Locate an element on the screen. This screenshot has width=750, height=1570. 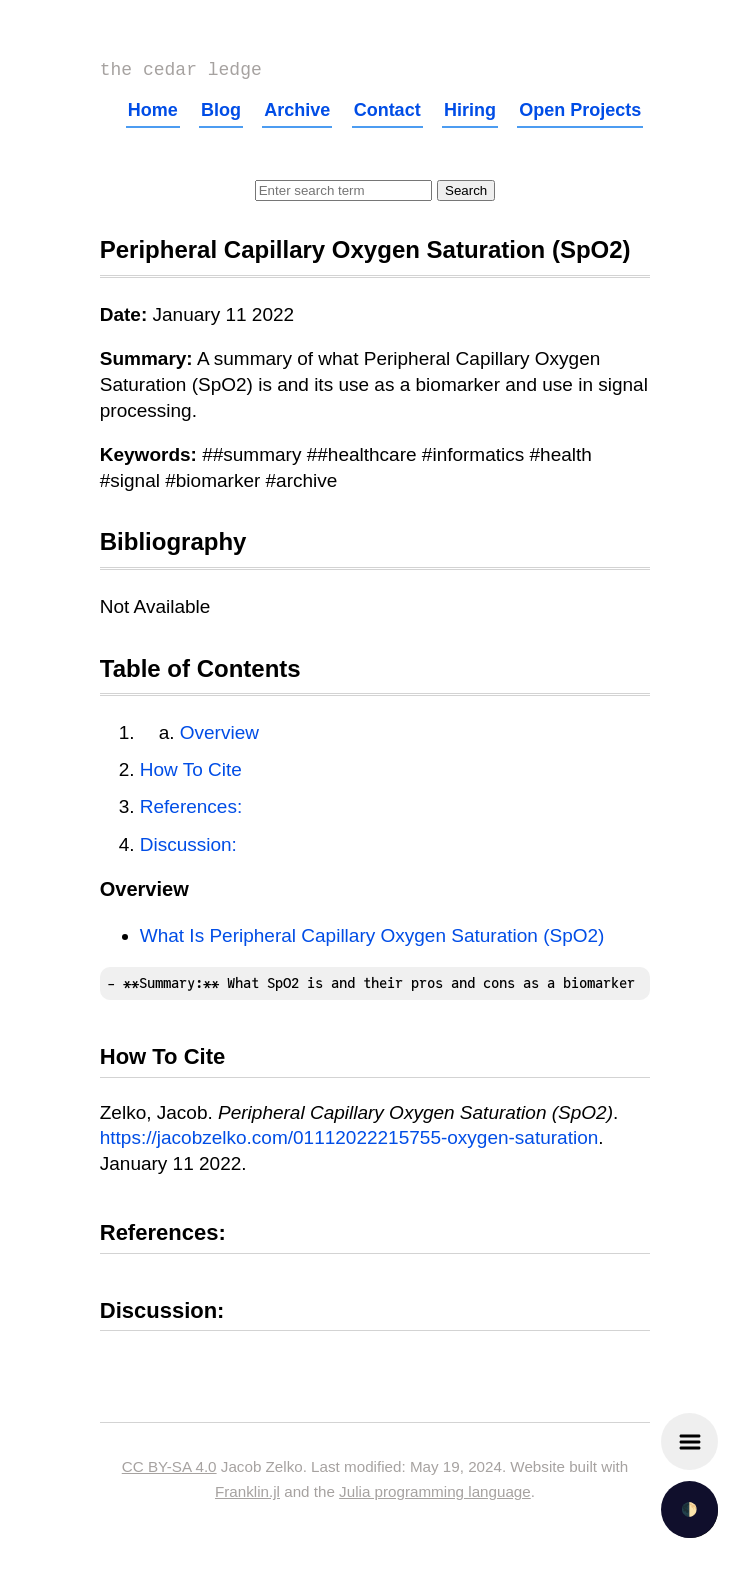
https://jacobzelko.com/01112022215755-oxygen-saturation is located at coordinates (349, 1141).